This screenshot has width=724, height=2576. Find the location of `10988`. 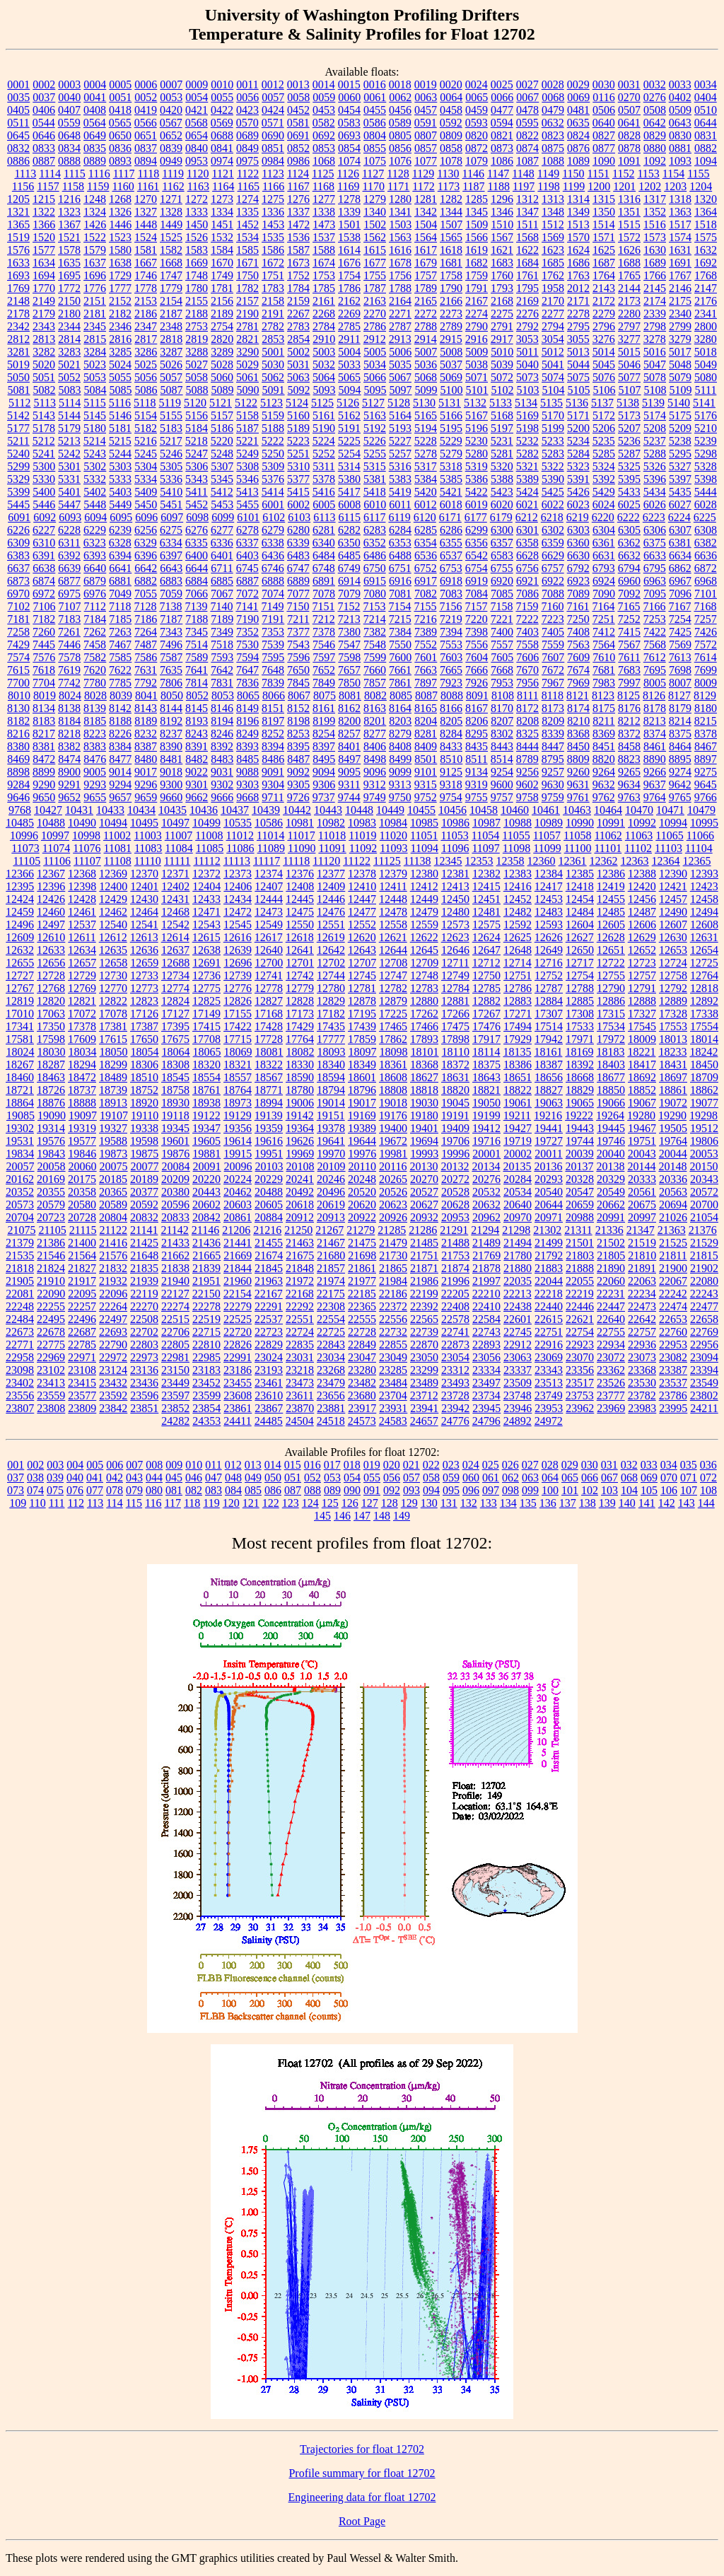

10988 is located at coordinates (517, 823).